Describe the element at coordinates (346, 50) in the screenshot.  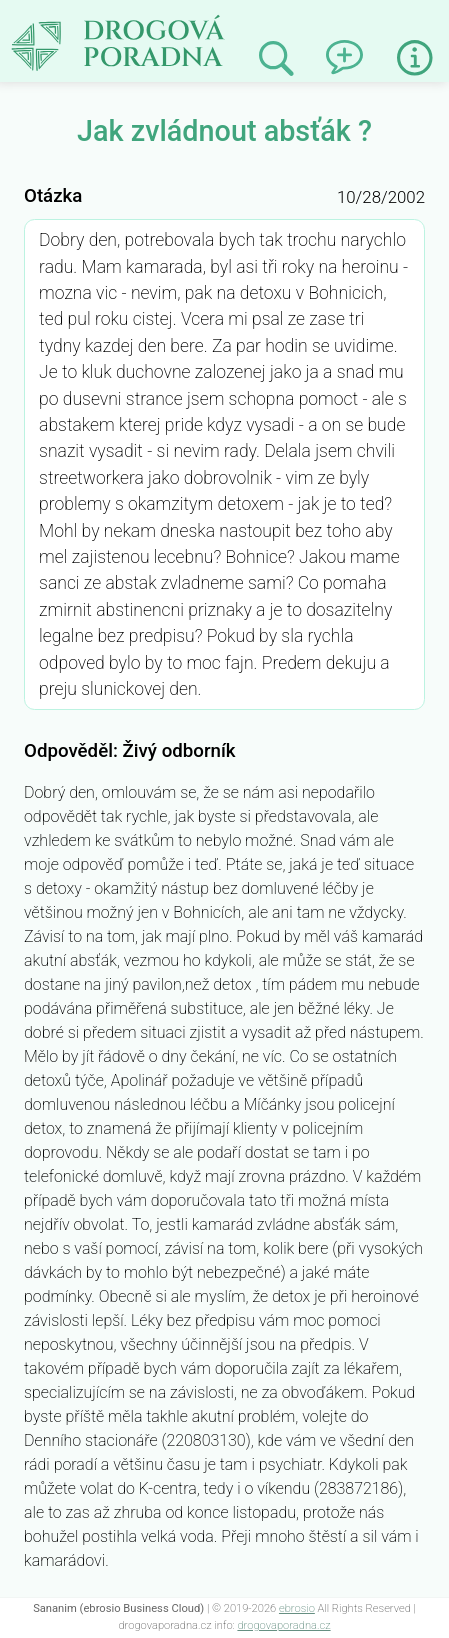
I see `Napsat dotaz` at that location.